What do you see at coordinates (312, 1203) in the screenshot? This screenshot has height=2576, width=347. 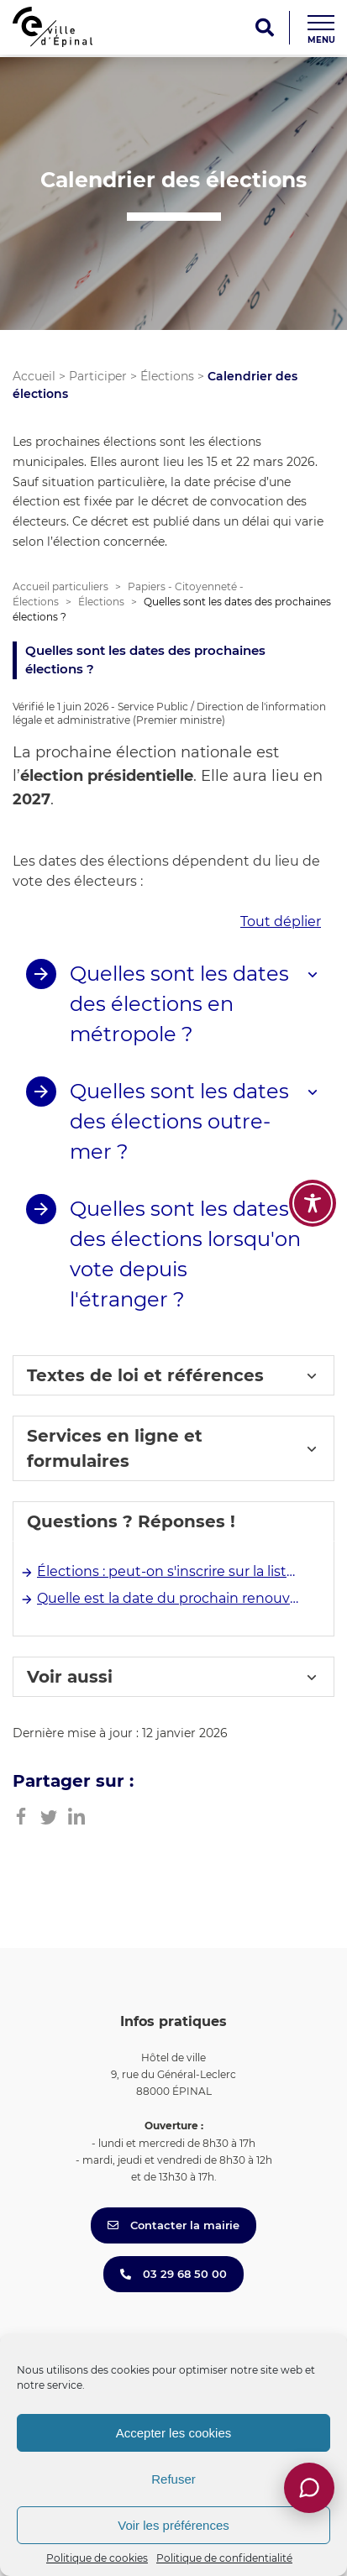 I see `[Toggle Accessibility Toolbar]` at bounding box center [312, 1203].